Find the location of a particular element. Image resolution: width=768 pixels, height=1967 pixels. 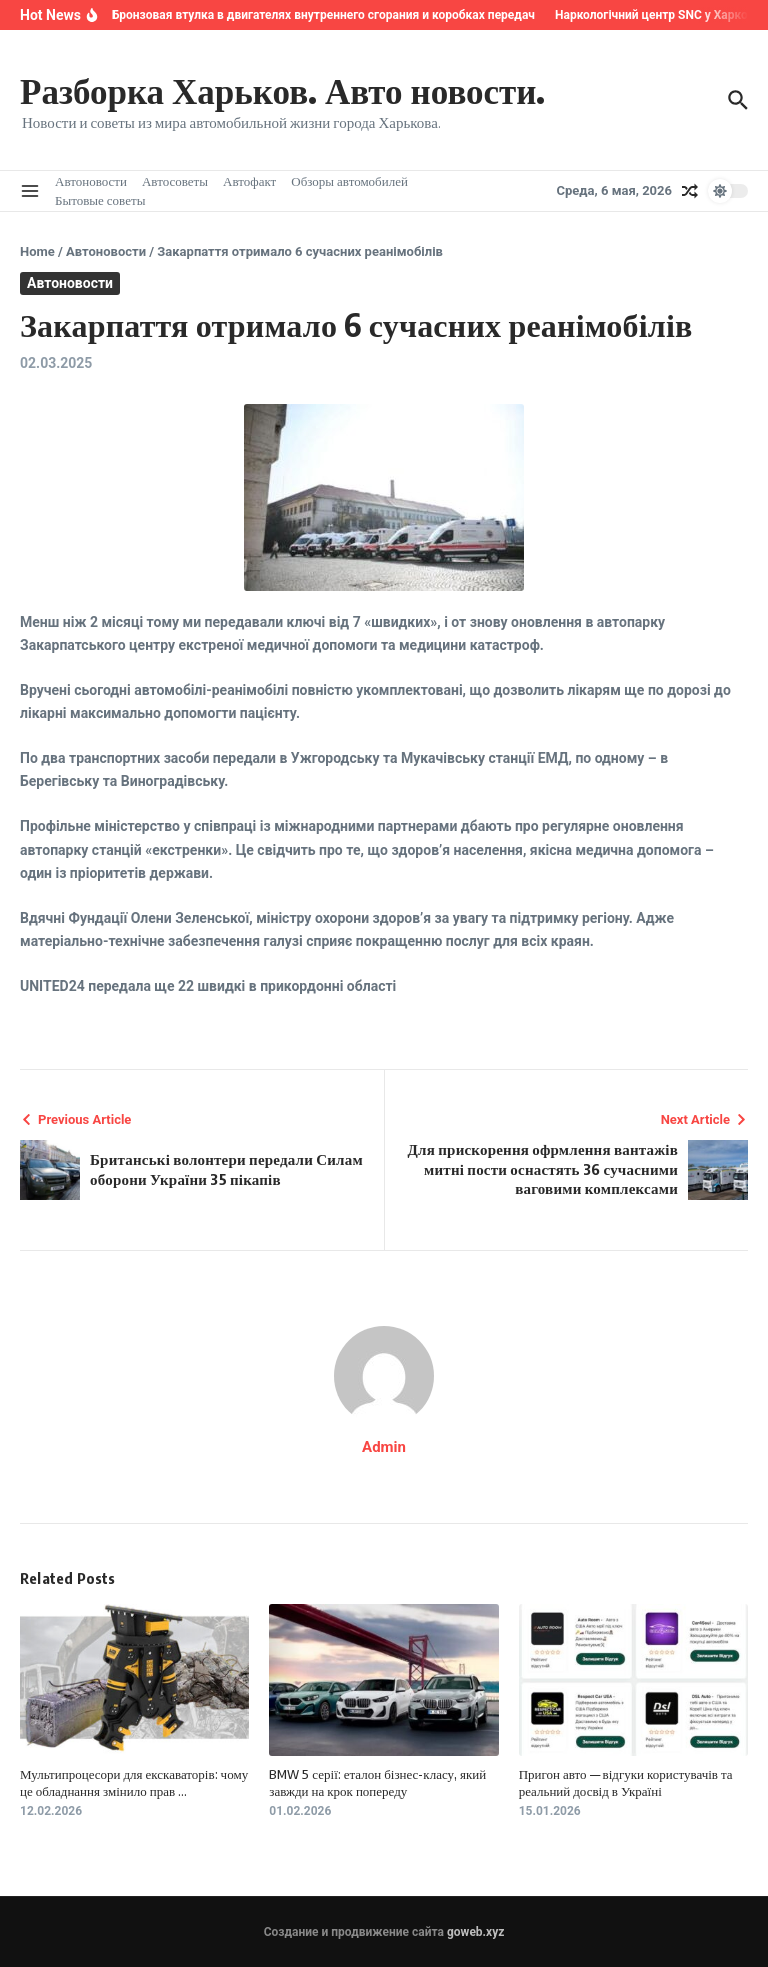

goweb.xyz is located at coordinates (475, 1932).